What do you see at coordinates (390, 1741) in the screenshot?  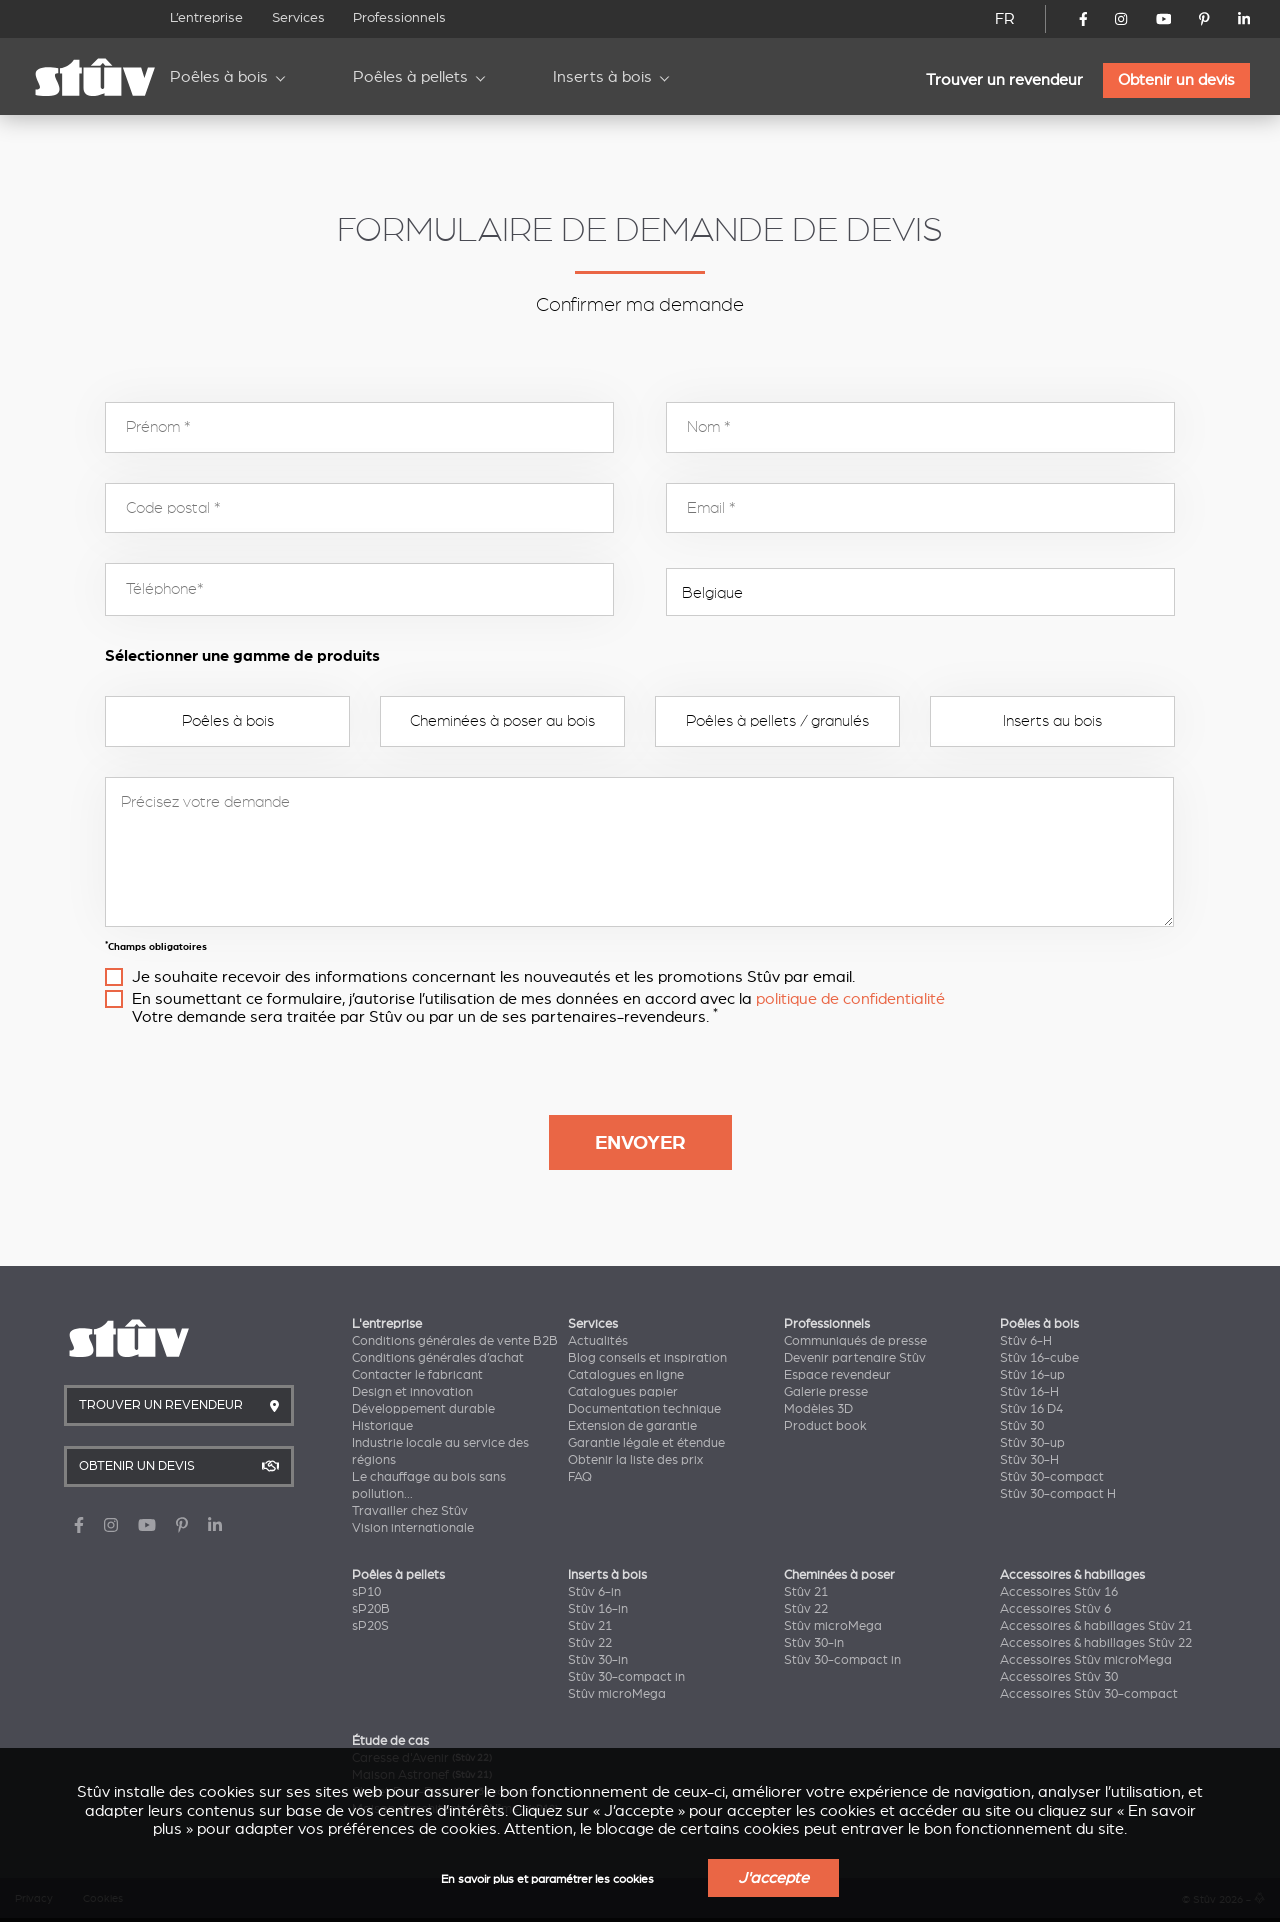 I see `Étude de cas` at bounding box center [390, 1741].